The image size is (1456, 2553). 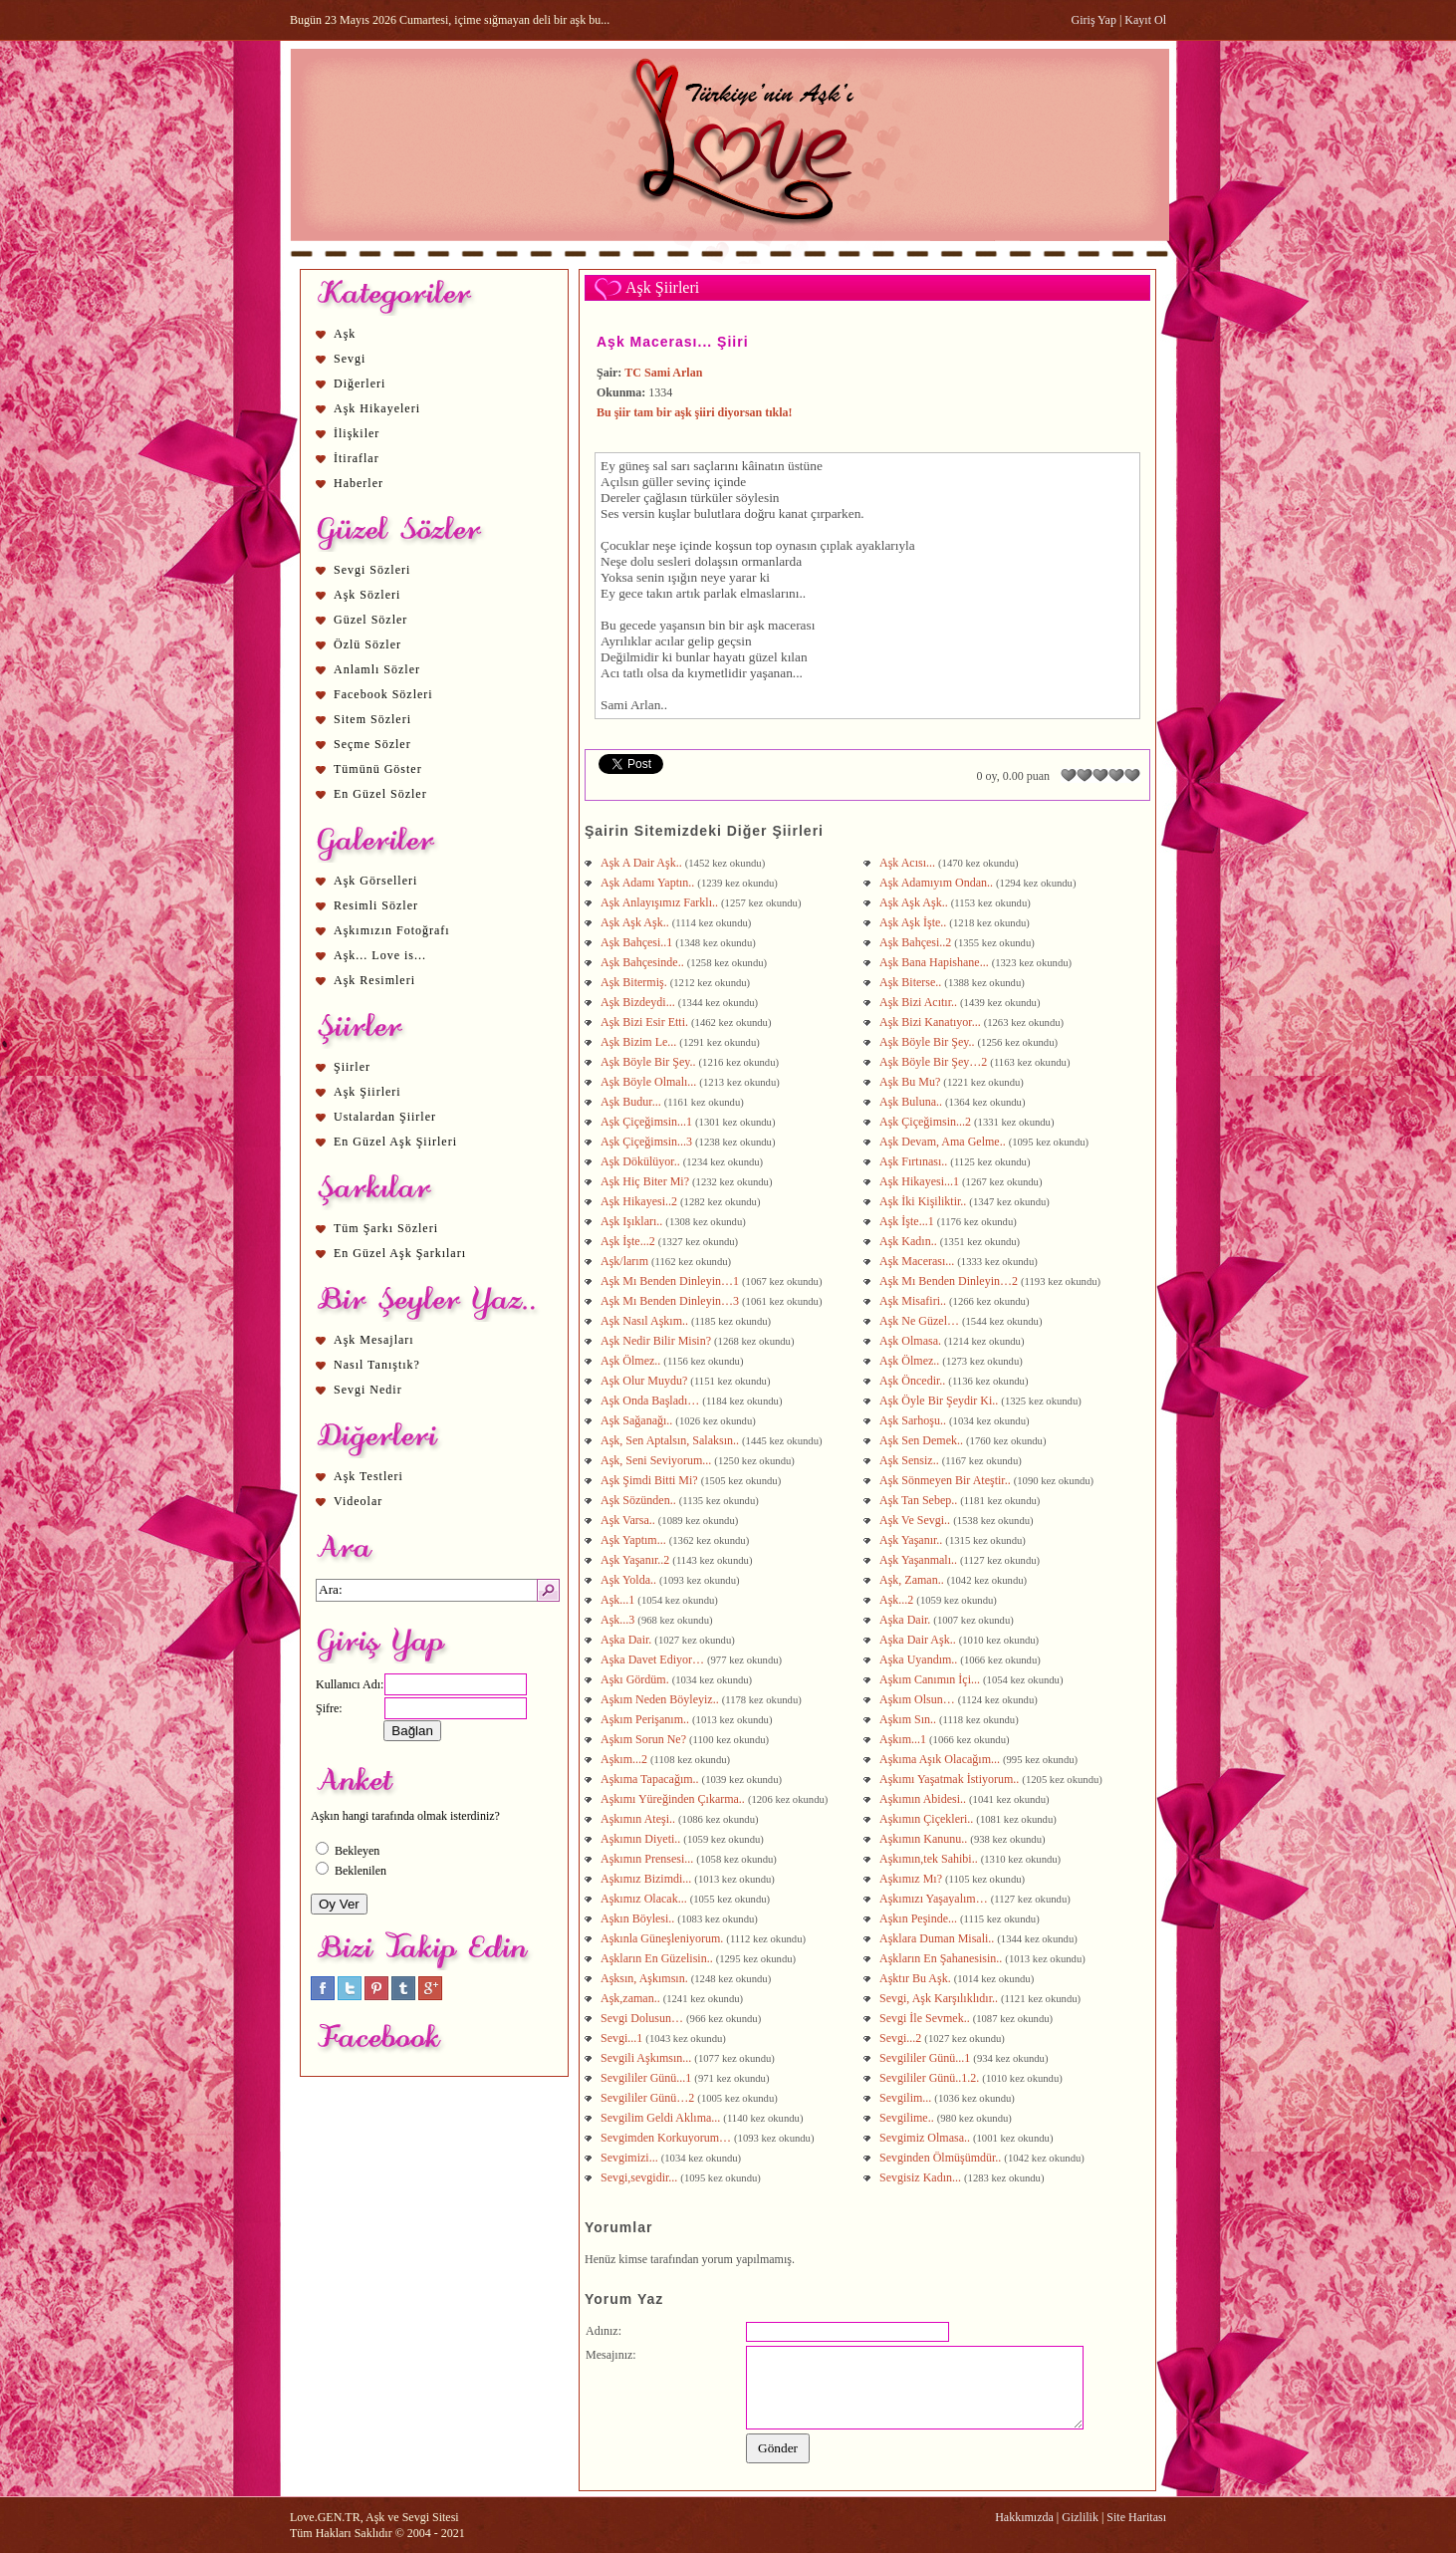 I want to click on Sevgisiz Kadın..., so click(x=921, y=2177).